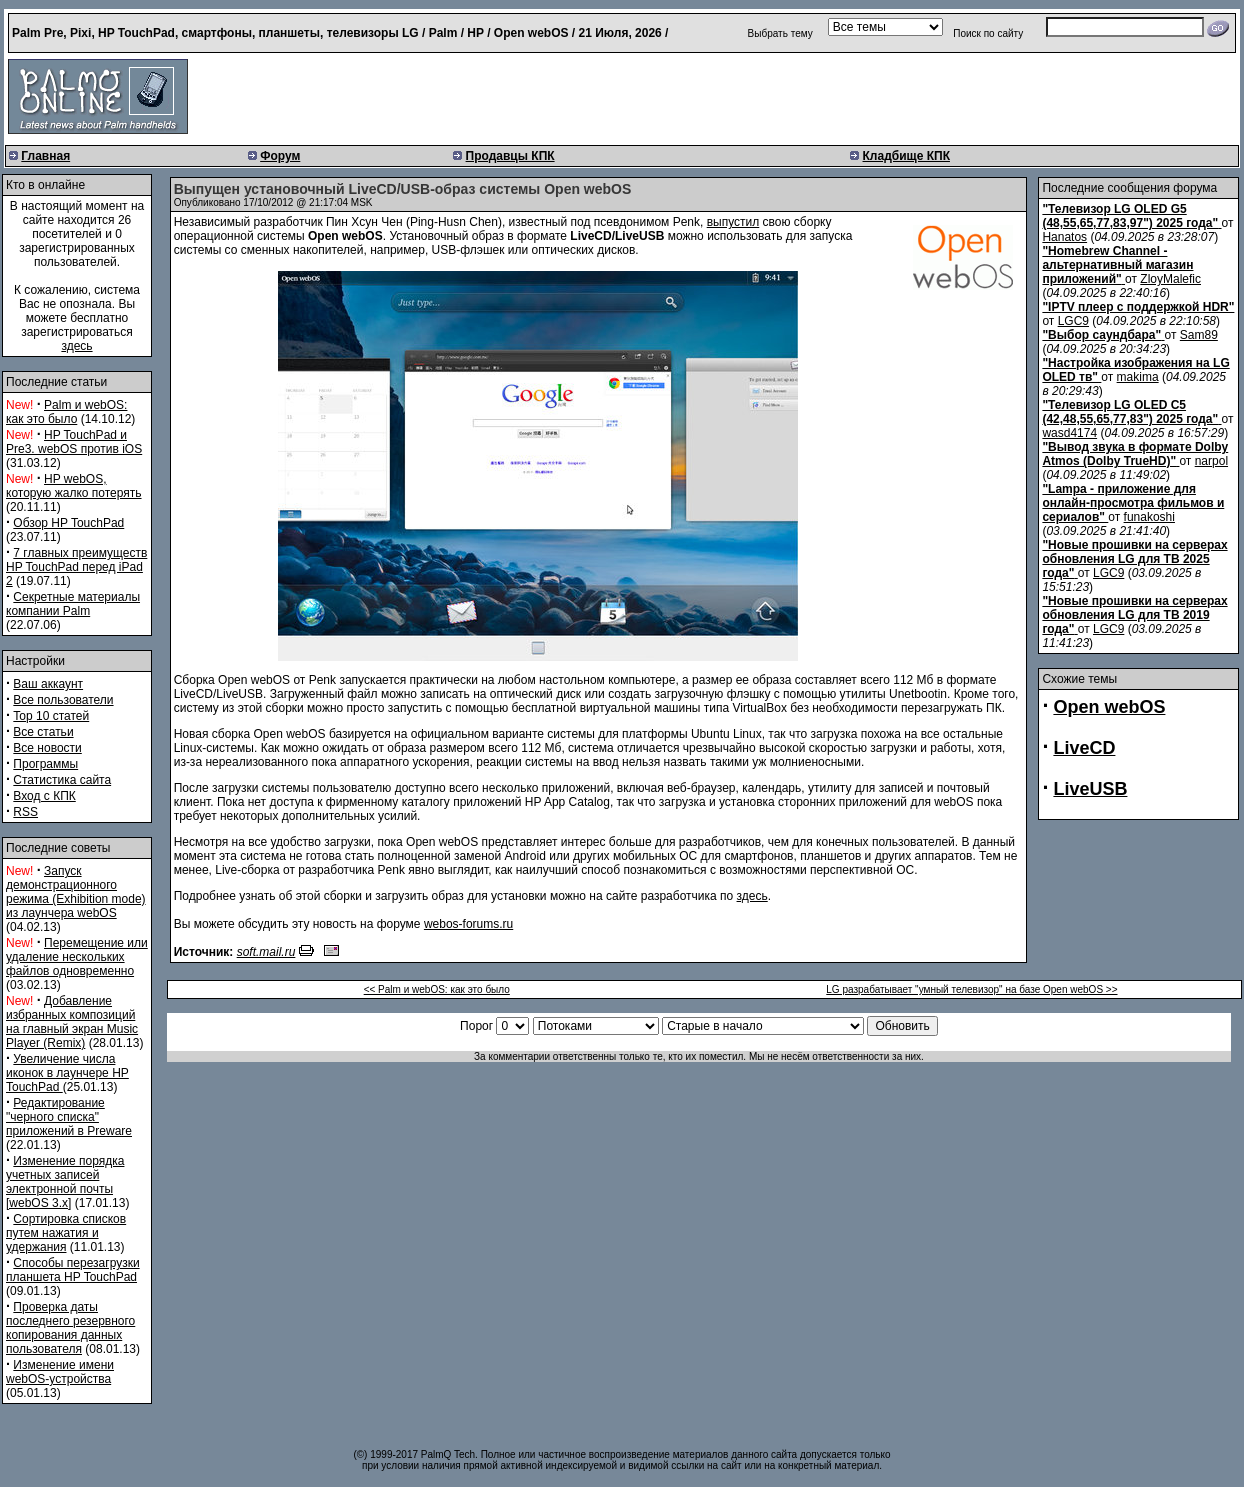 This screenshot has width=1244, height=1487. What do you see at coordinates (63, 700) in the screenshot?
I see `Все пользователи` at bounding box center [63, 700].